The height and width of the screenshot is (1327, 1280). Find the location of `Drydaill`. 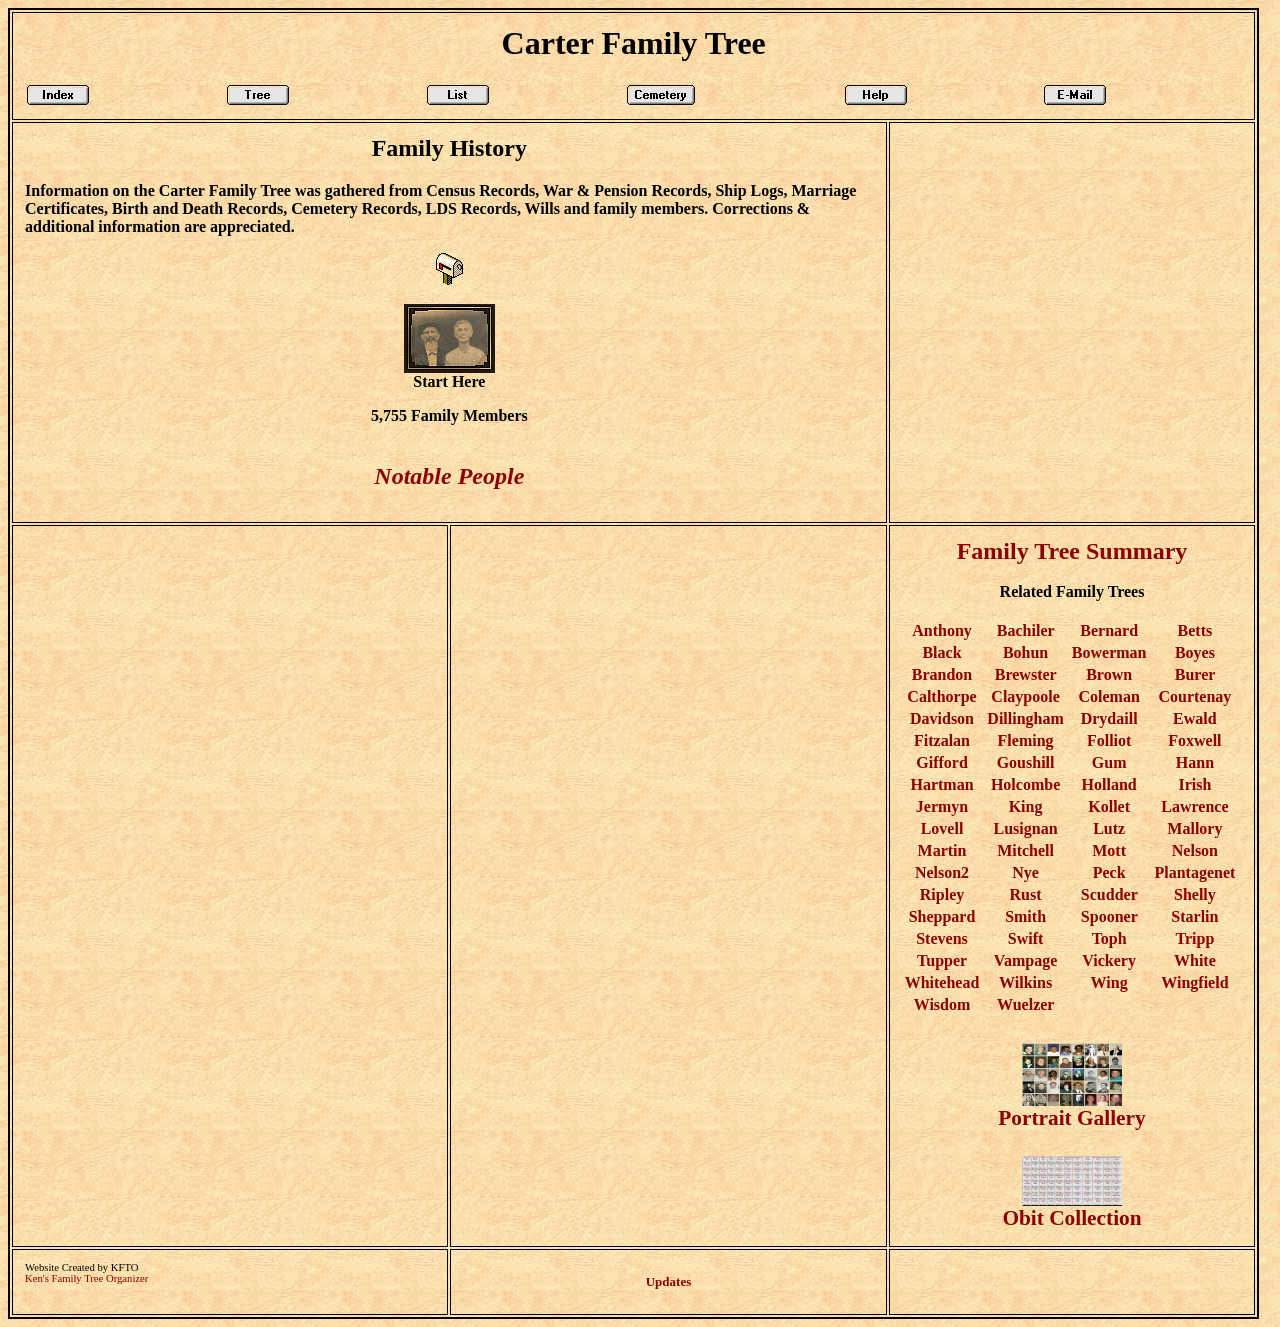

Drydaill is located at coordinates (1109, 718).